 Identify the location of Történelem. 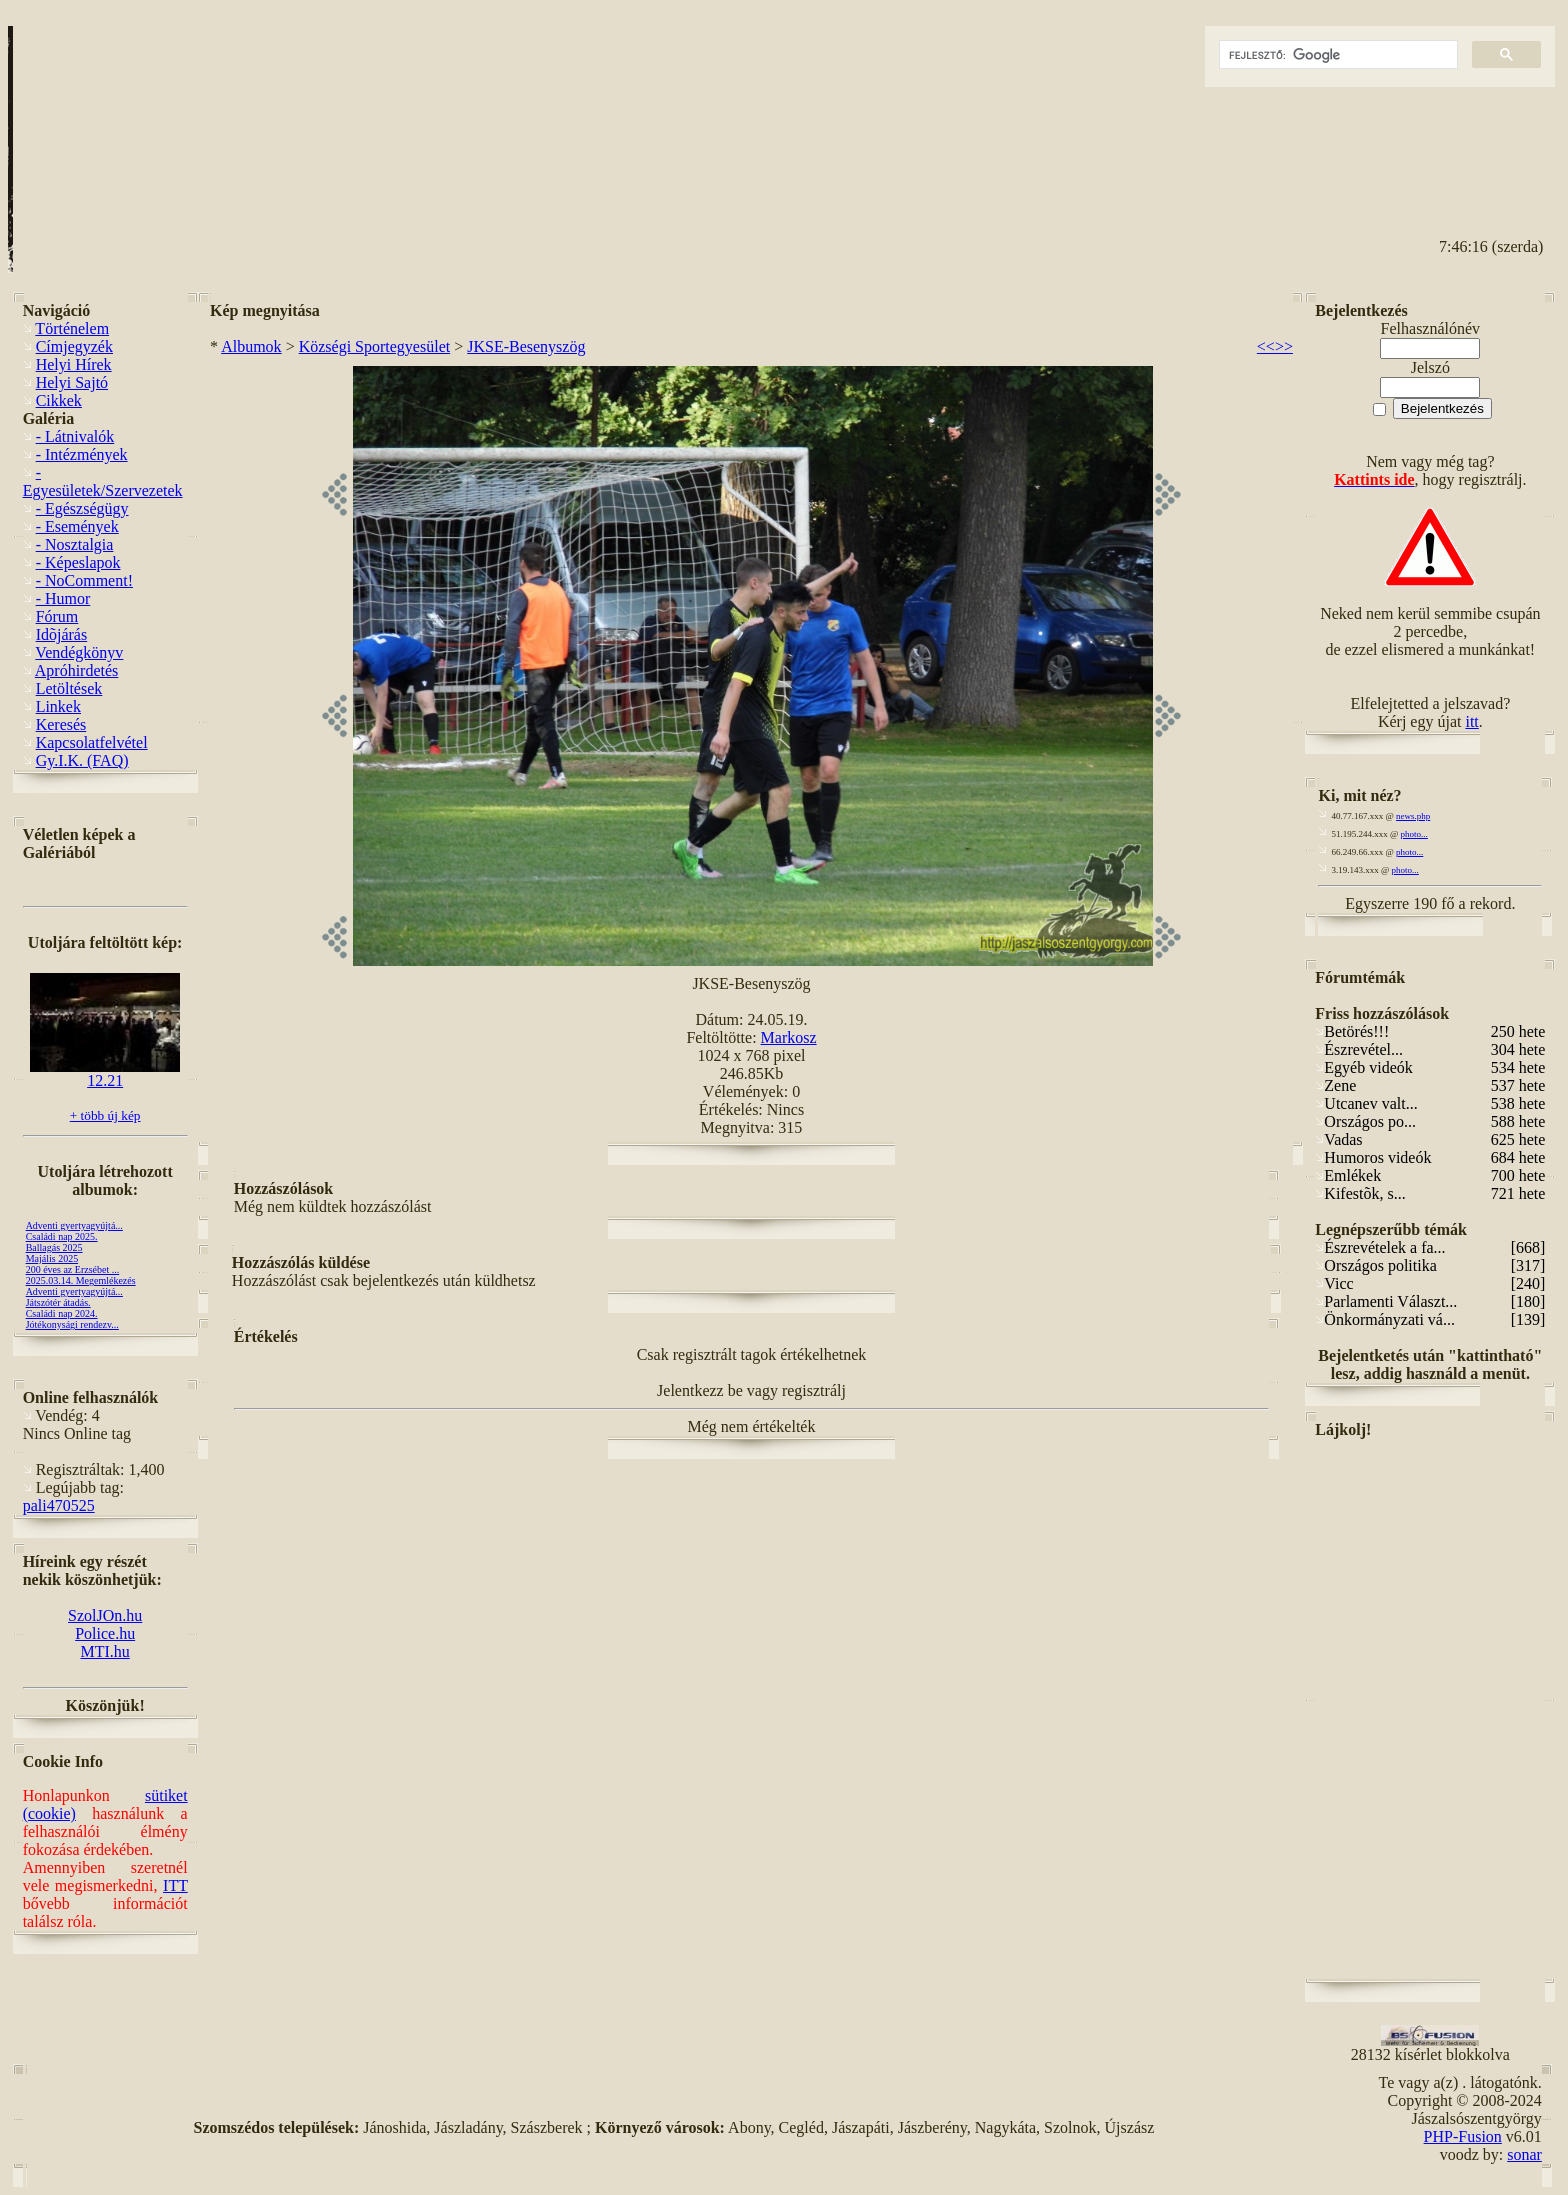
(72, 328).